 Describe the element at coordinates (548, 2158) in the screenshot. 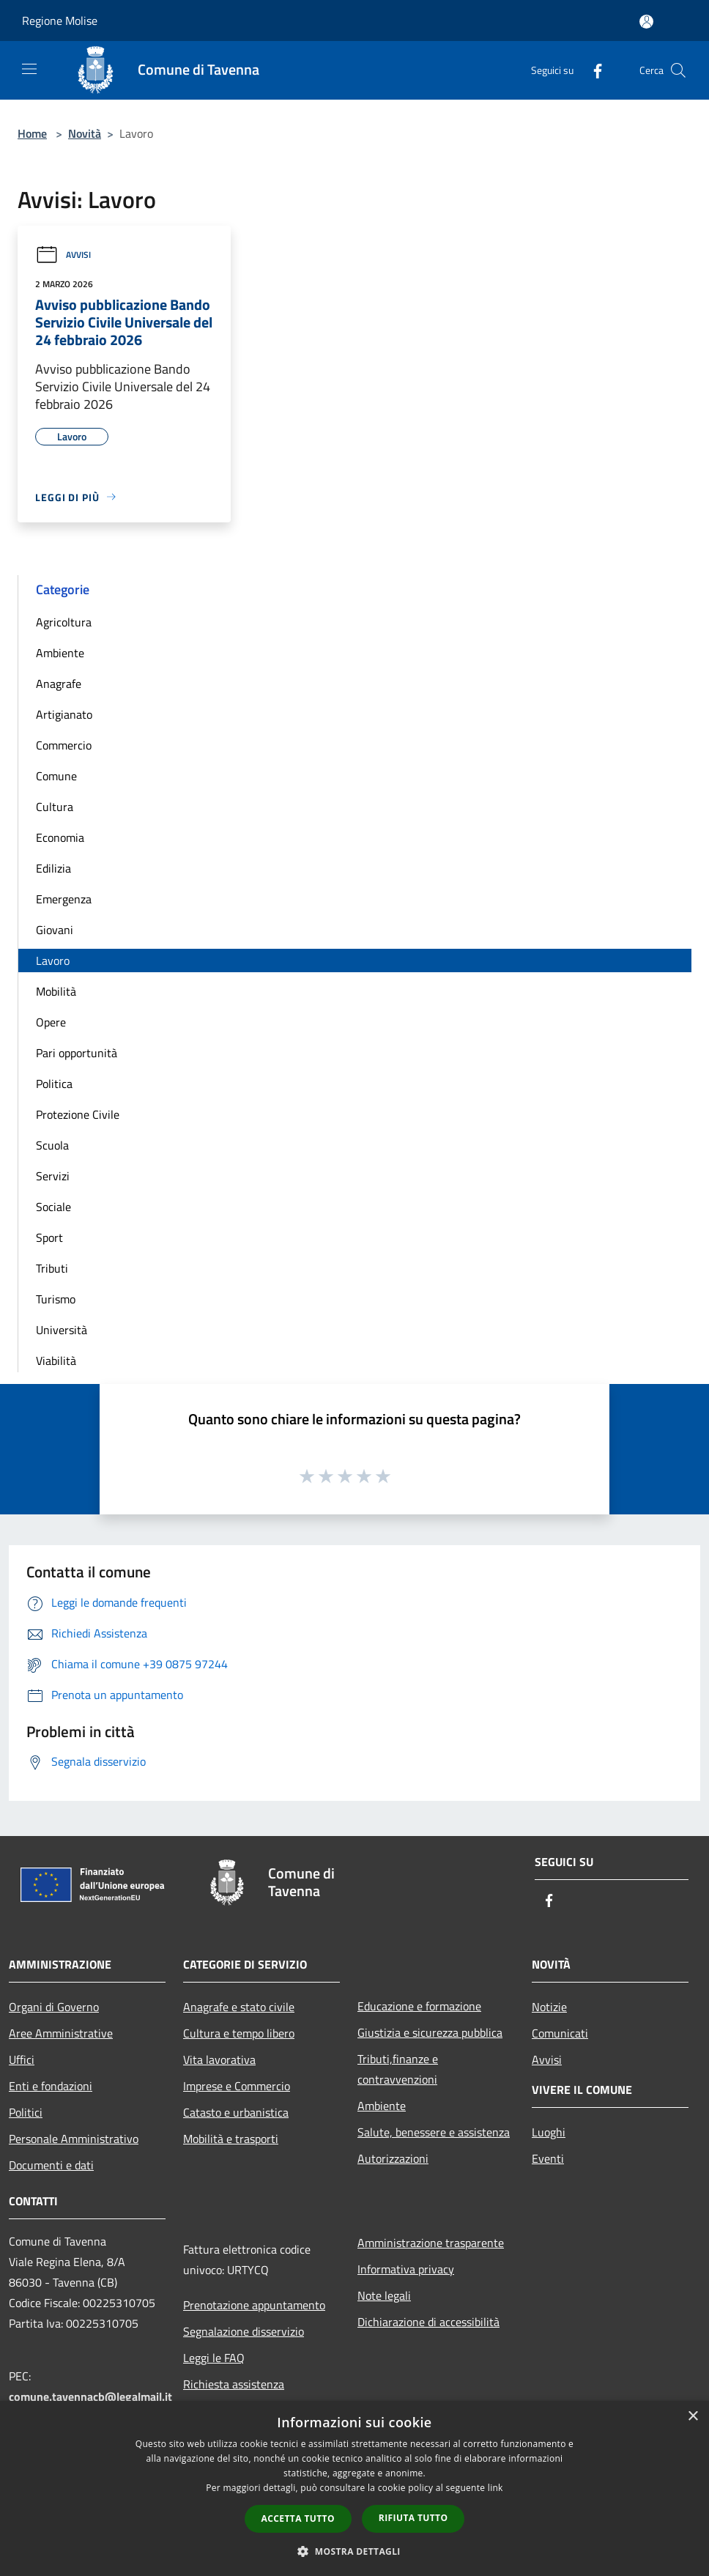

I see `Eventi` at that location.